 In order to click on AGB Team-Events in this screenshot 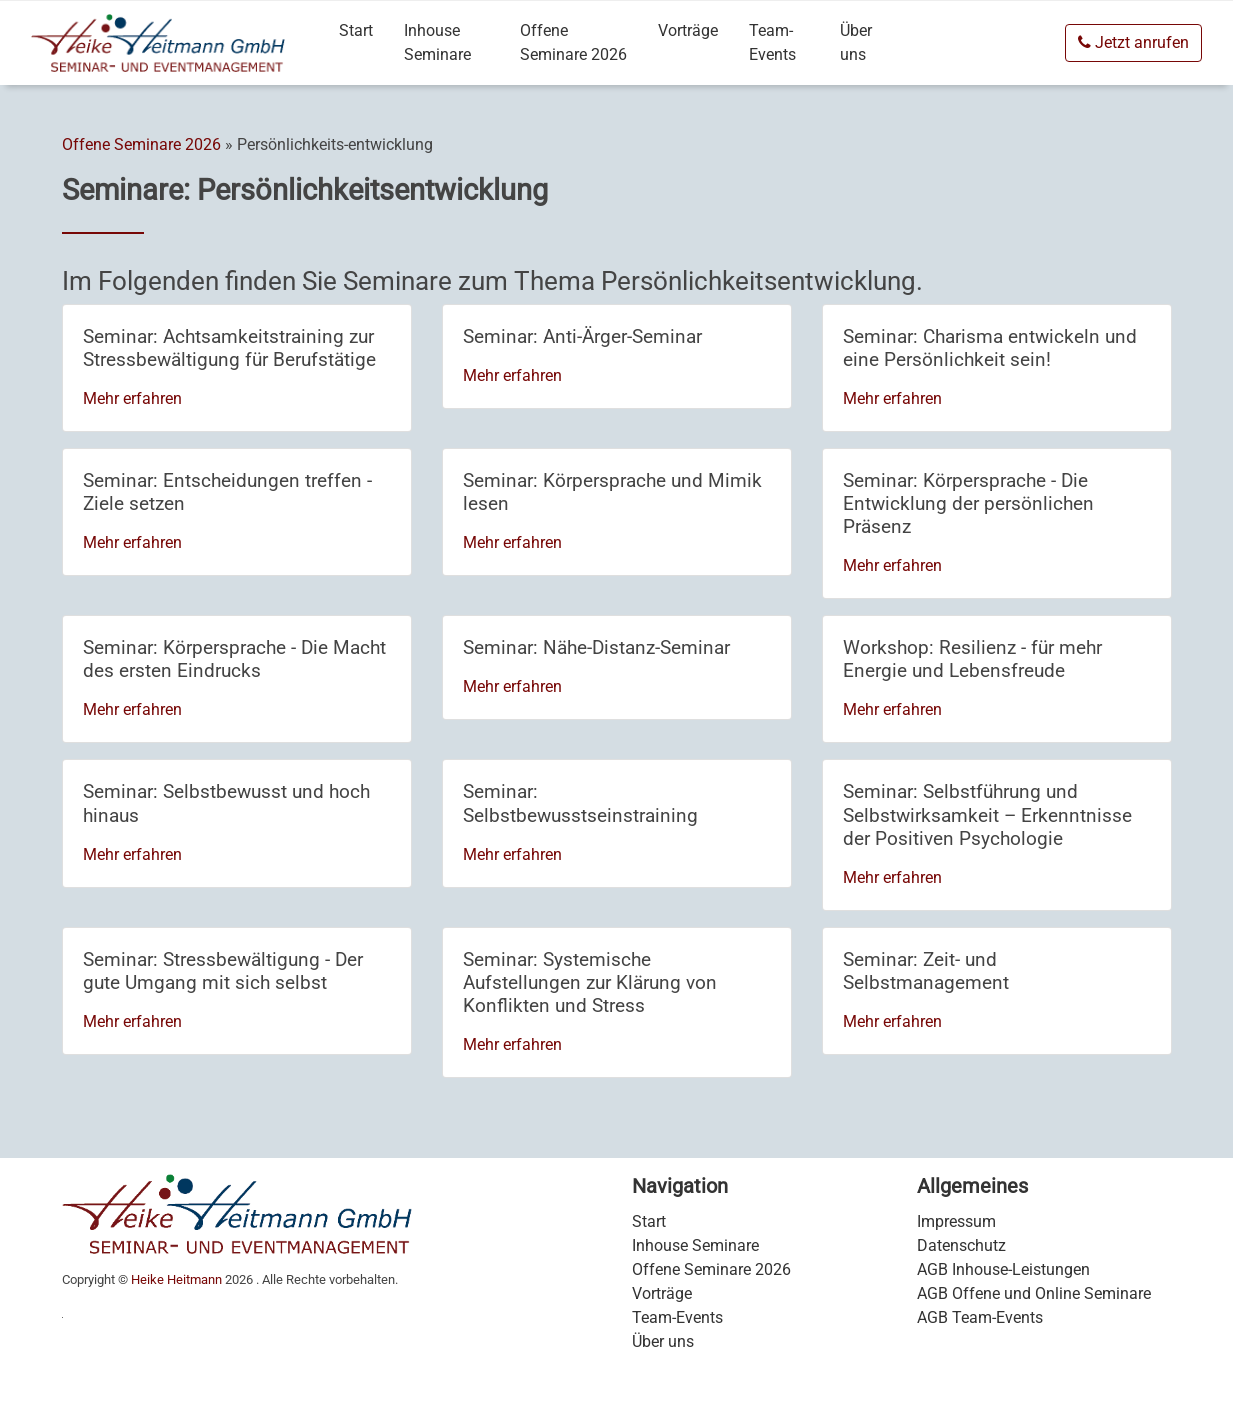, I will do `click(980, 1317)`.